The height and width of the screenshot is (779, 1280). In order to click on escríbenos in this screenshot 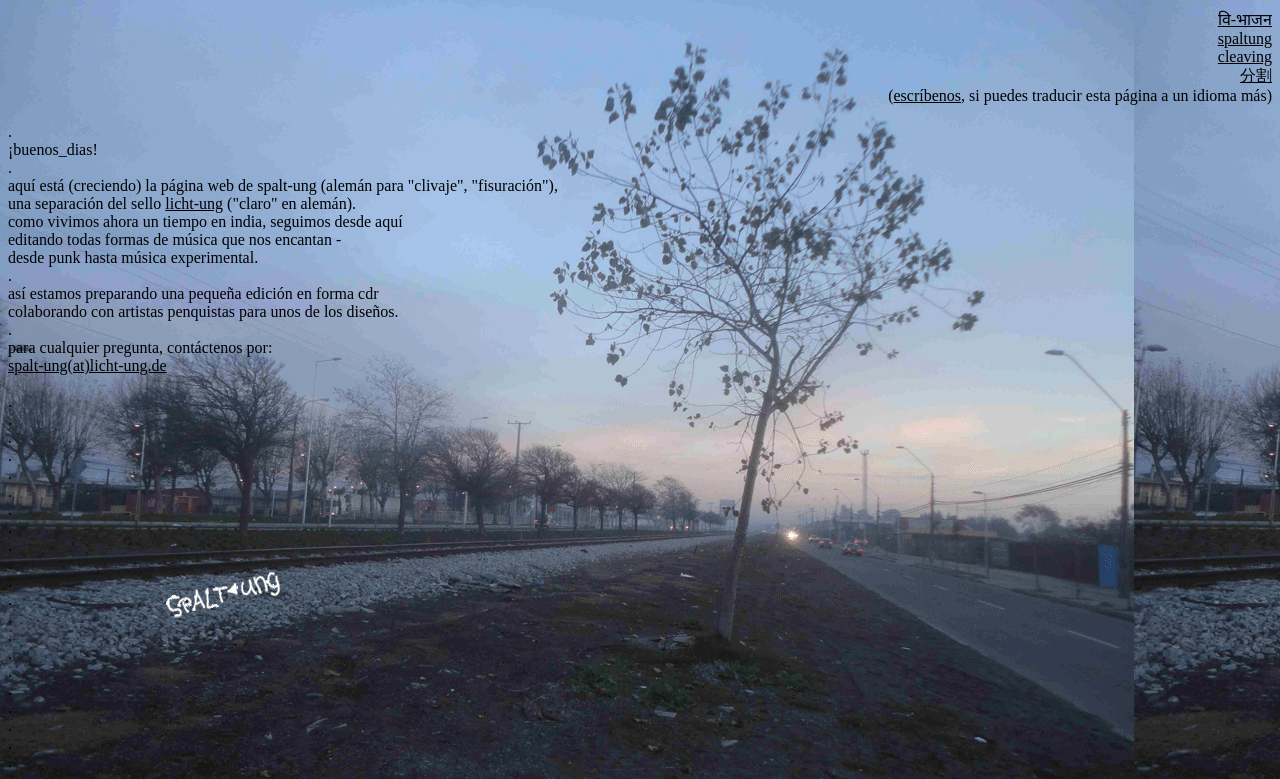, I will do `click(927, 95)`.